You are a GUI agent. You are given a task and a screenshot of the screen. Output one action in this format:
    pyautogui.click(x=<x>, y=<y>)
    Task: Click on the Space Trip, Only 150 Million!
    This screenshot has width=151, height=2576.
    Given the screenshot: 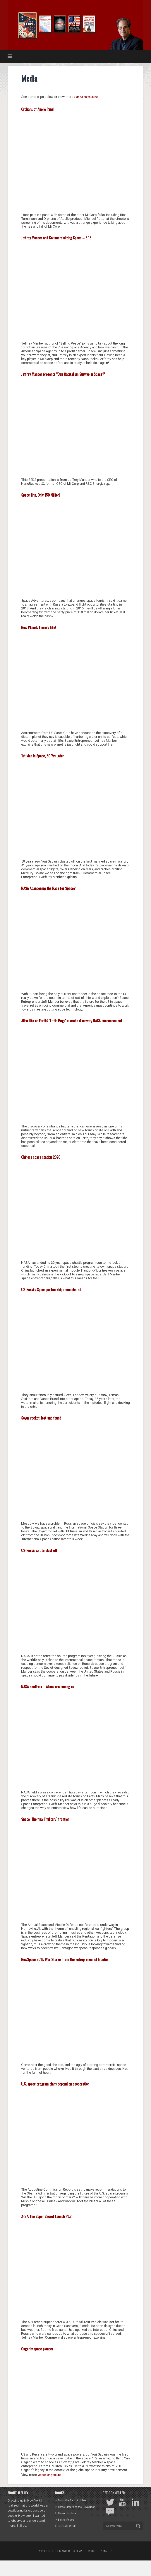 What is the action you would take?
    pyautogui.click(x=46, y=494)
    